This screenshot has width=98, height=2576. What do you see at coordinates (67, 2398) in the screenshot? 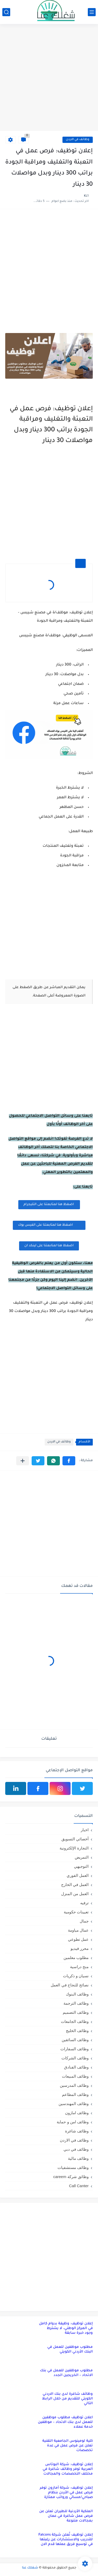
I see `وظائف شاغرة لدى بنك الاردني الكويتي للتقديم من خلال الرابط التالي` at bounding box center [67, 2398].